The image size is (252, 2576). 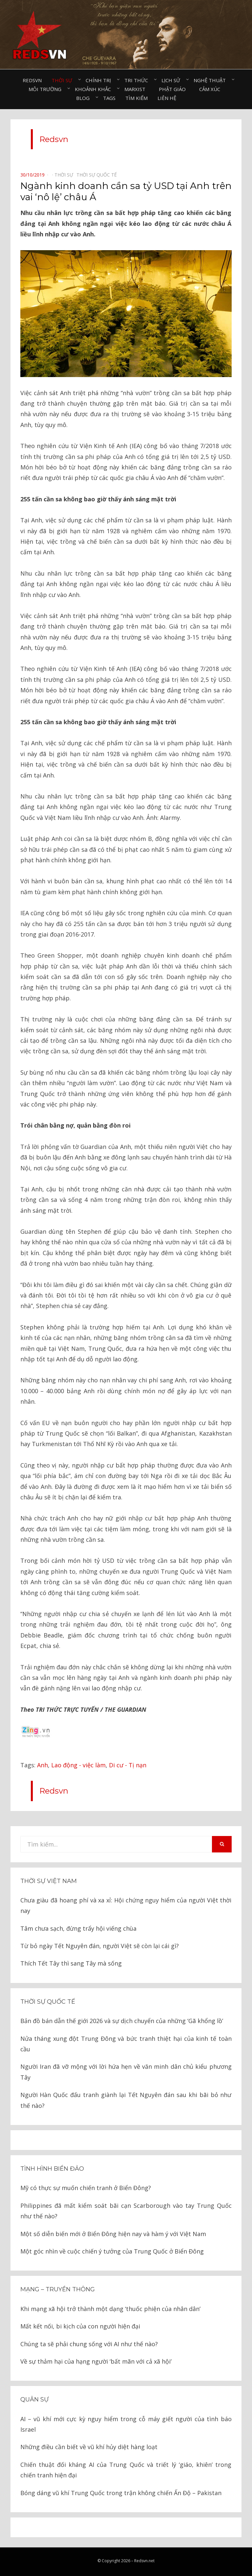 What do you see at coordinates (57, 2289) in the screenshot?
I see `Mạng – Truyền thông` at bounding box center [57, 2289].